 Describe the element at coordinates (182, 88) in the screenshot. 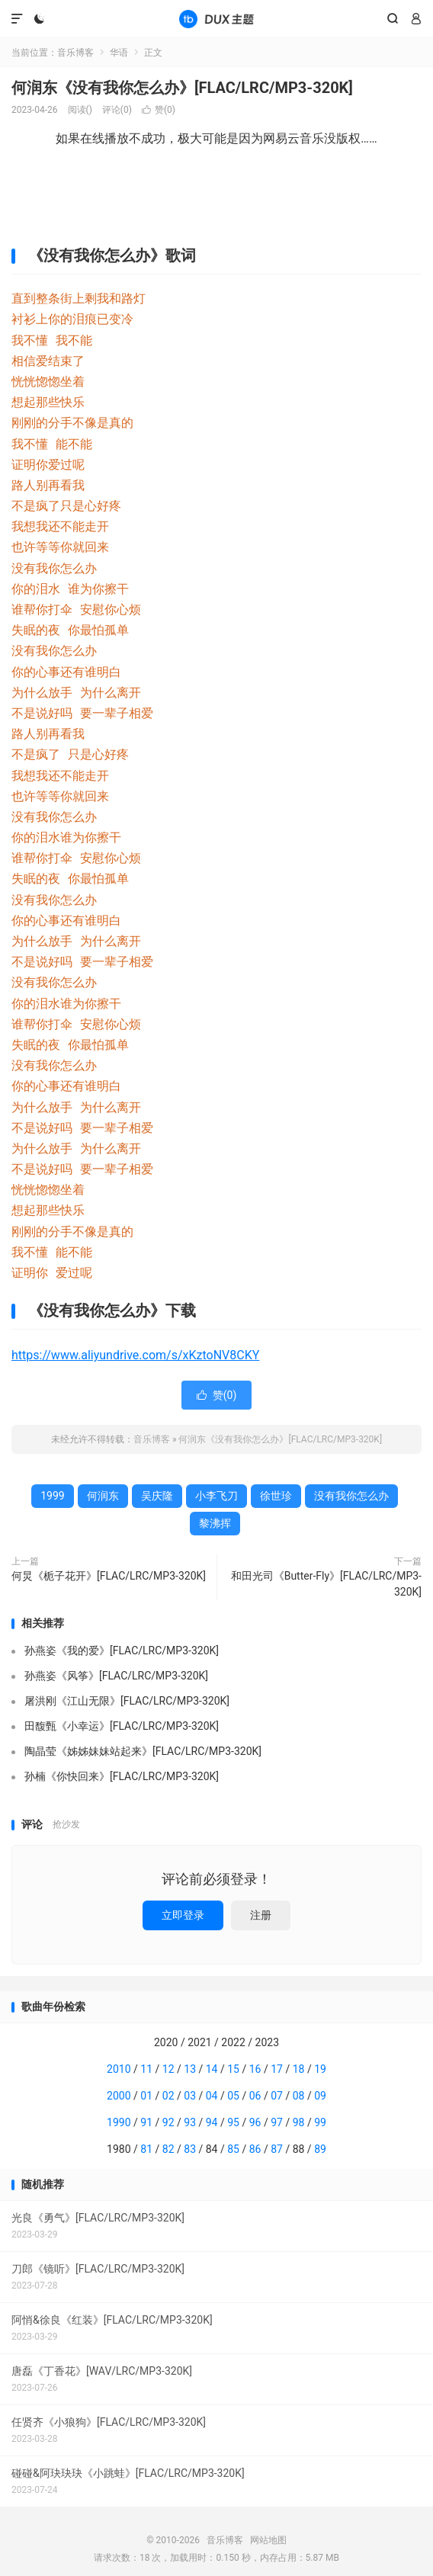

I see `何润东《没有我你怎么办》[FLAC/LRC/MP3-320K]` at that location.